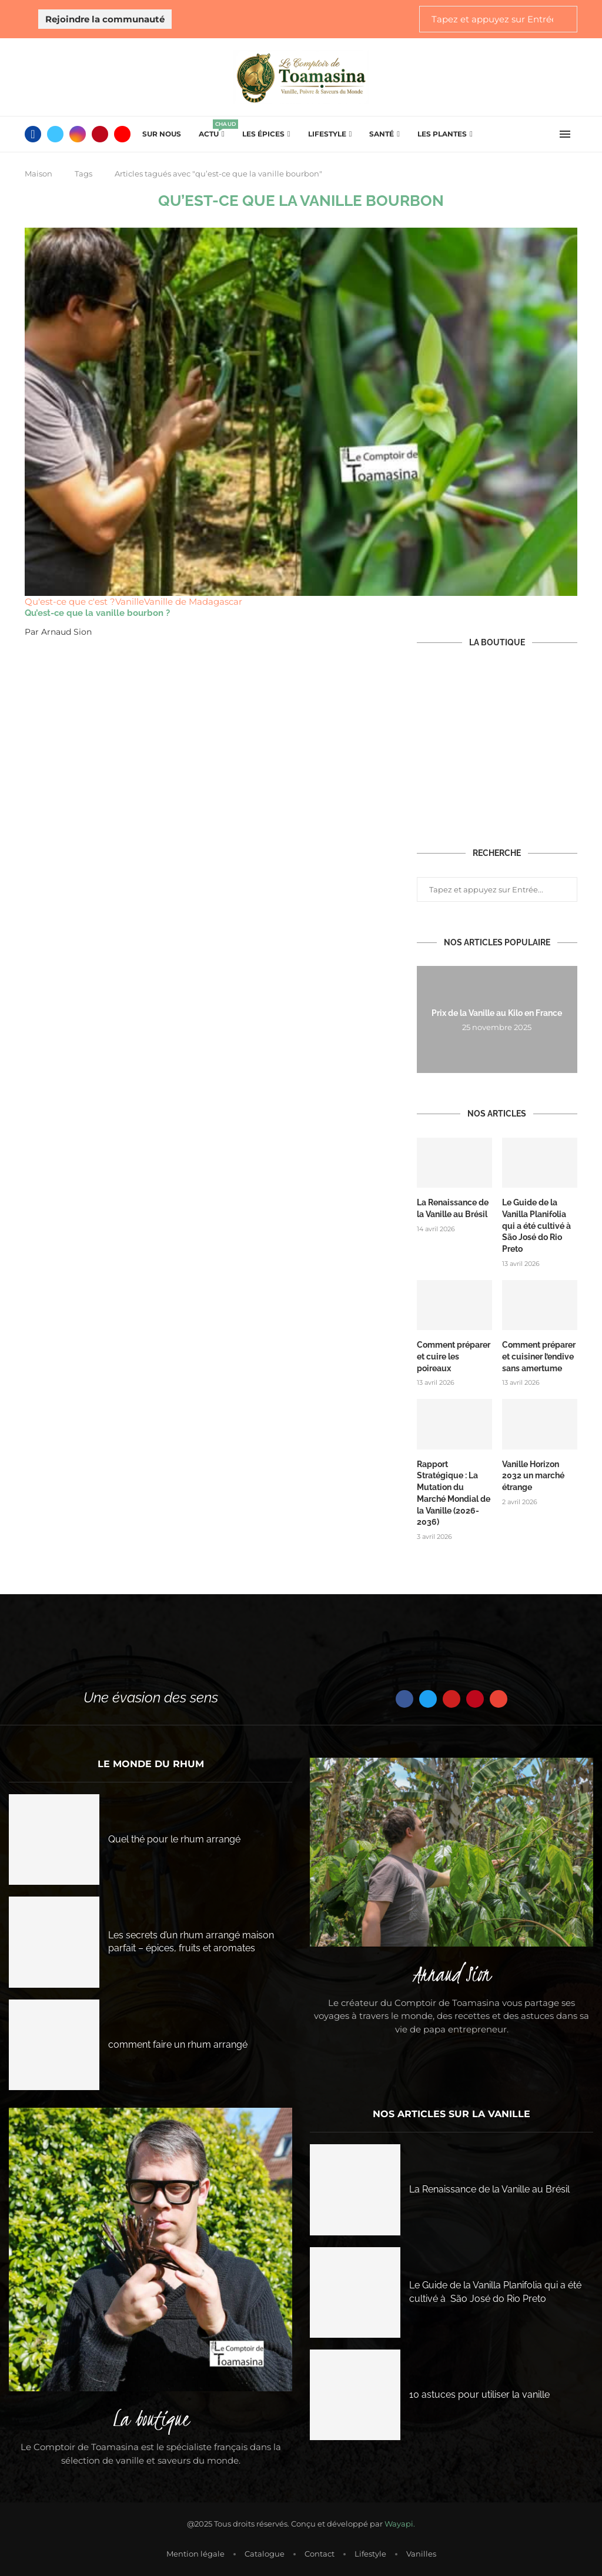 Image resolution: width=602 pixels, height=2576 pixels. What do you see at coordinates (442, 133) in the screenshot?
I see `Les plantes` at bounding box center [442, 133].